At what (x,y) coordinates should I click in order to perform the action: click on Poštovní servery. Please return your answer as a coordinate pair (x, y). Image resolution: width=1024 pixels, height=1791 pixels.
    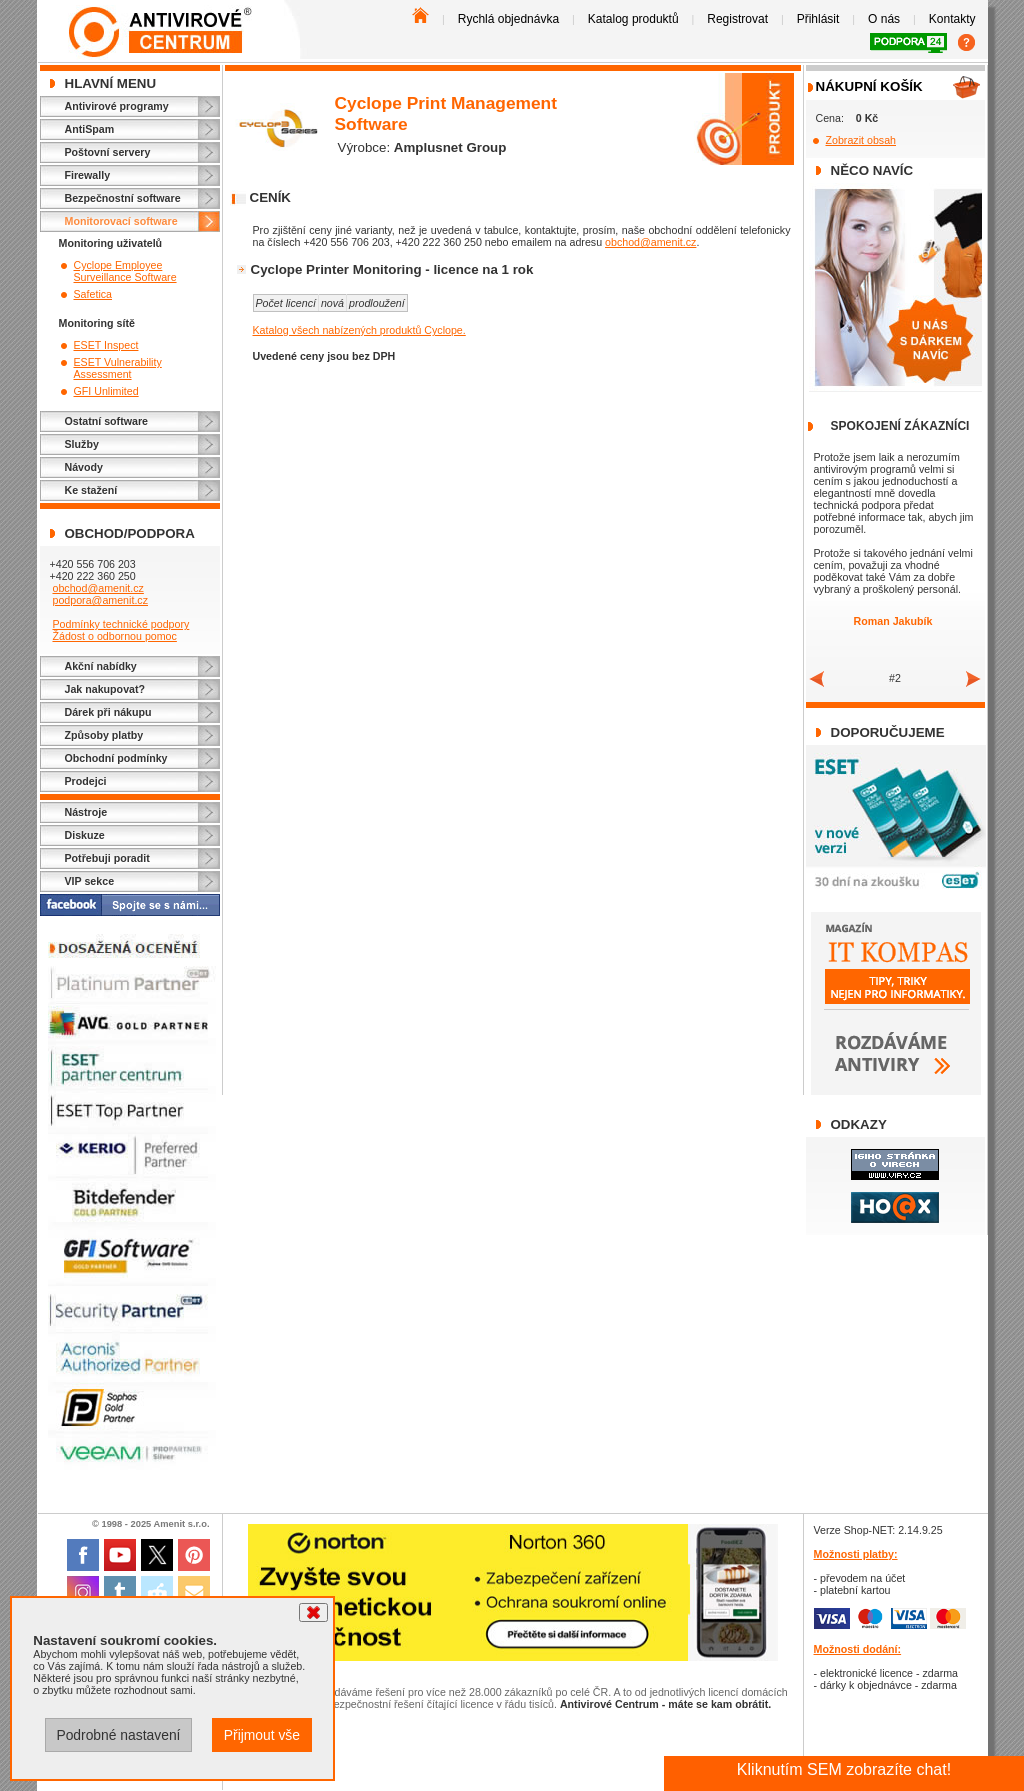
    Looking at the image, I should click on (108, 152).